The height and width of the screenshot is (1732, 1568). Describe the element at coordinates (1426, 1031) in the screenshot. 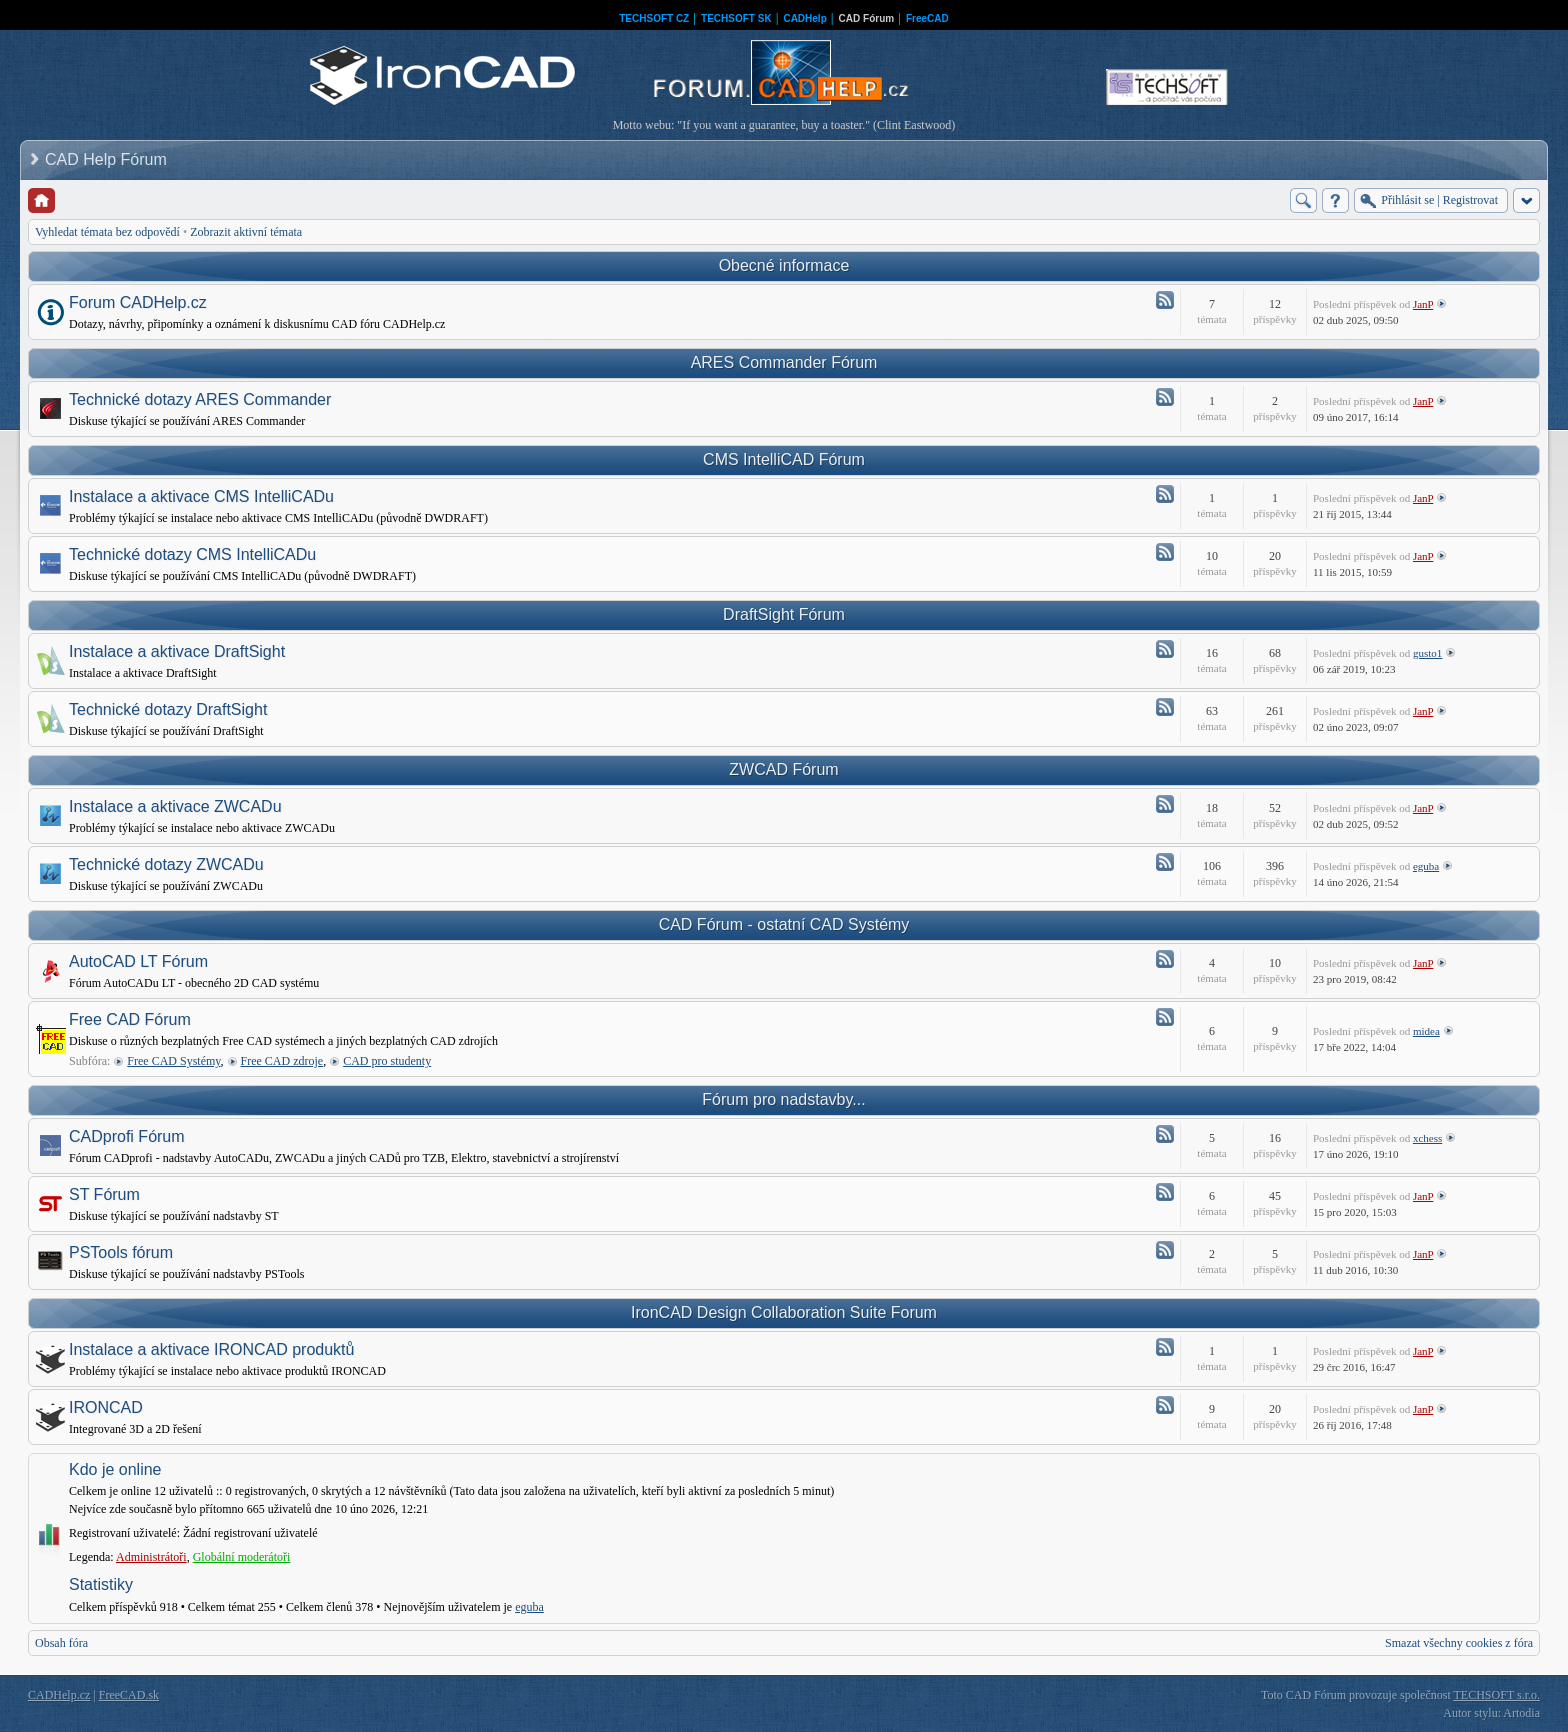

I see `midea` at that location.